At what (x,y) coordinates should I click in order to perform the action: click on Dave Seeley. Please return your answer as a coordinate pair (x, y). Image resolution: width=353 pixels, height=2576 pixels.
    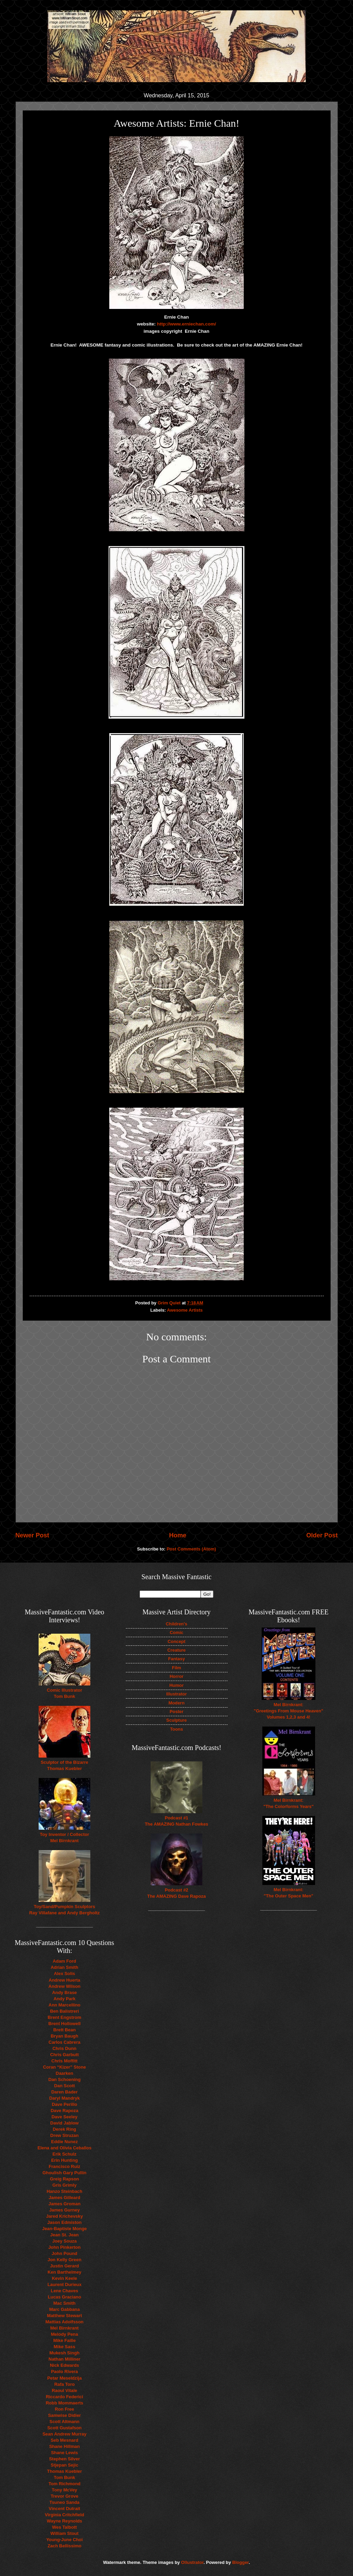
    Looking at the image, I should click on (64, 2116).